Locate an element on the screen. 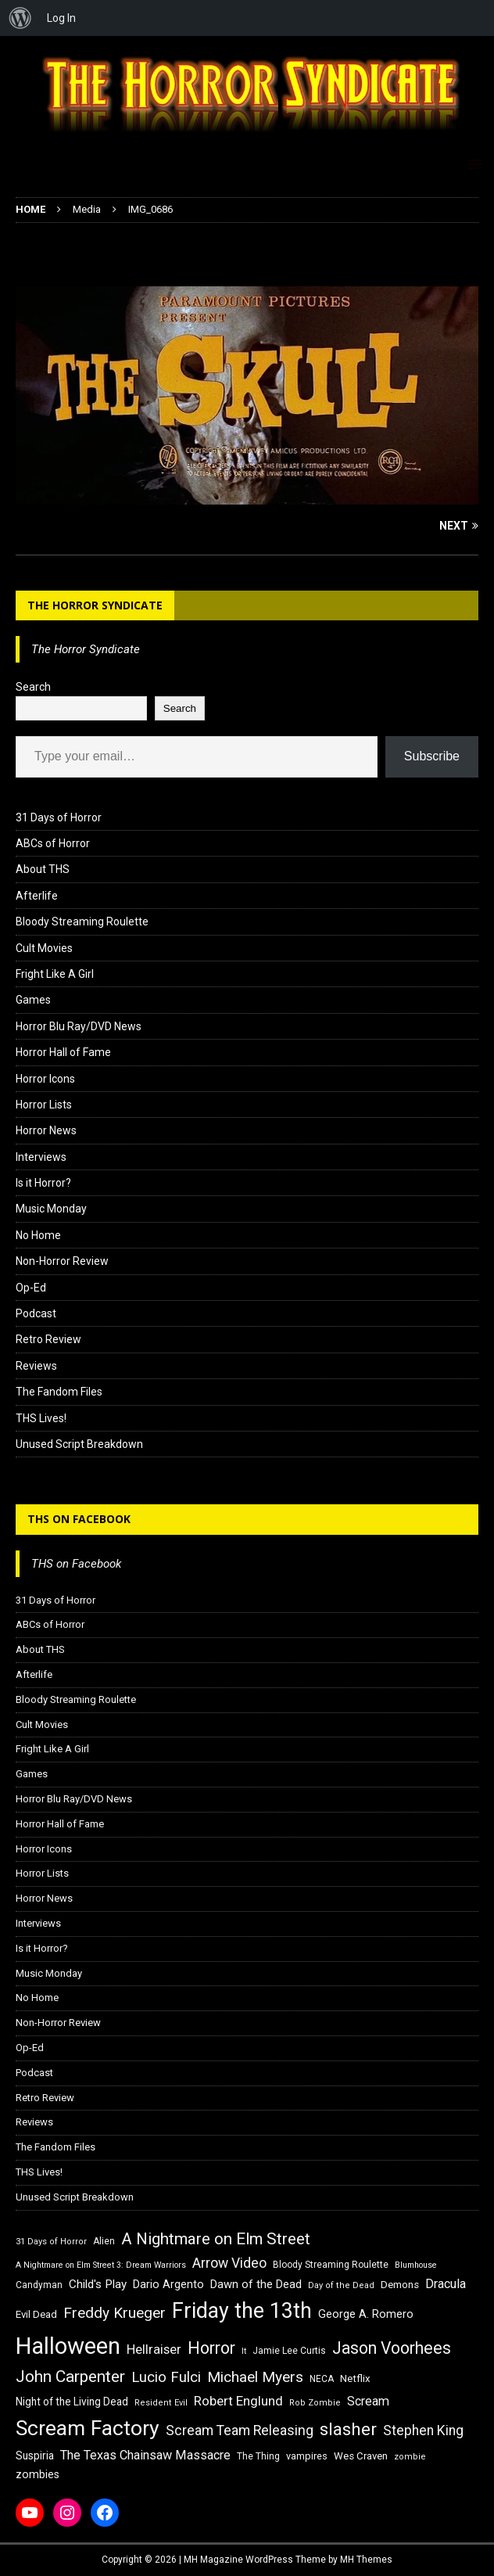  zombies [zombies (20 items)] is located at coordinates (37, 2474).